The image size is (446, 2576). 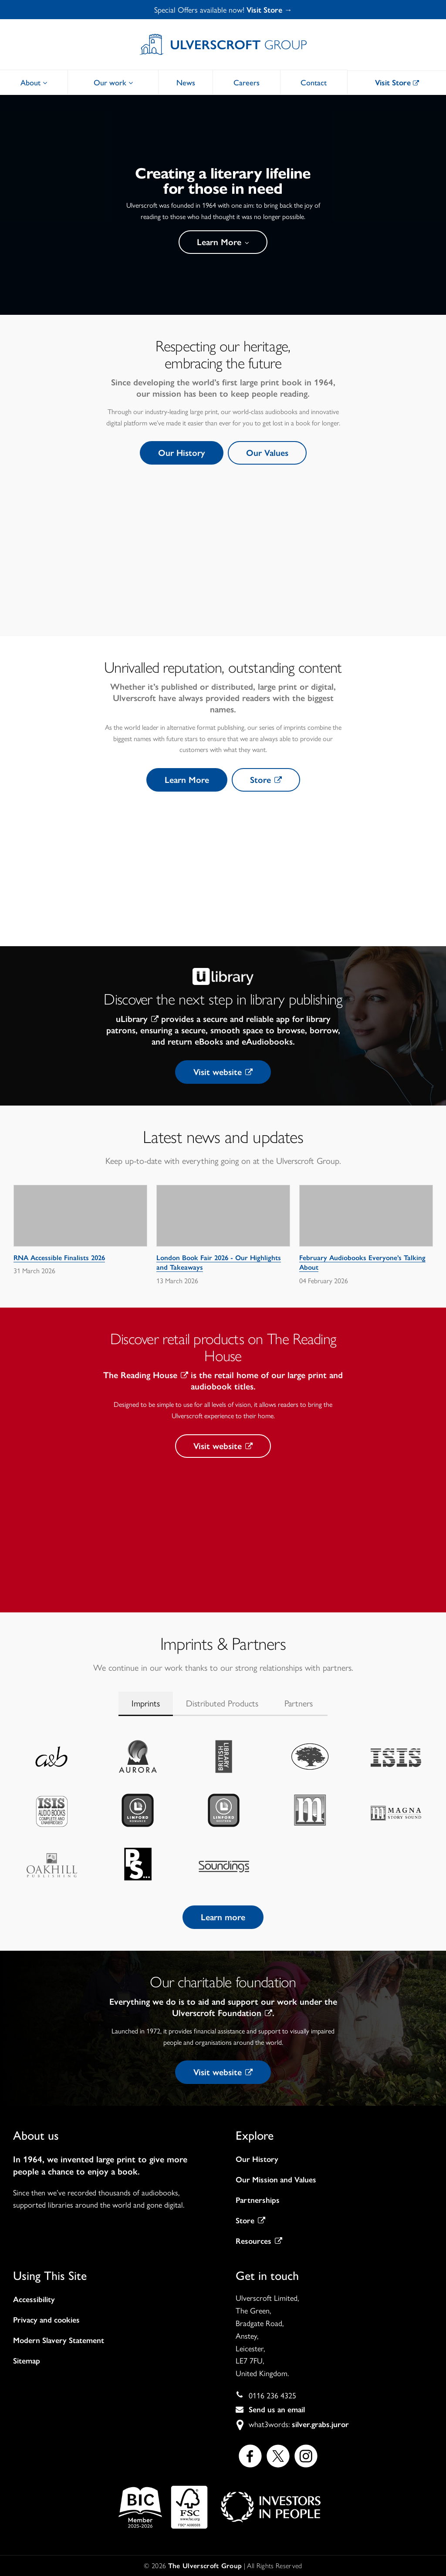 What do you see at coordinates (181, 453) in the screenshot?
I see `Our History` at bounding box center [181, 453].